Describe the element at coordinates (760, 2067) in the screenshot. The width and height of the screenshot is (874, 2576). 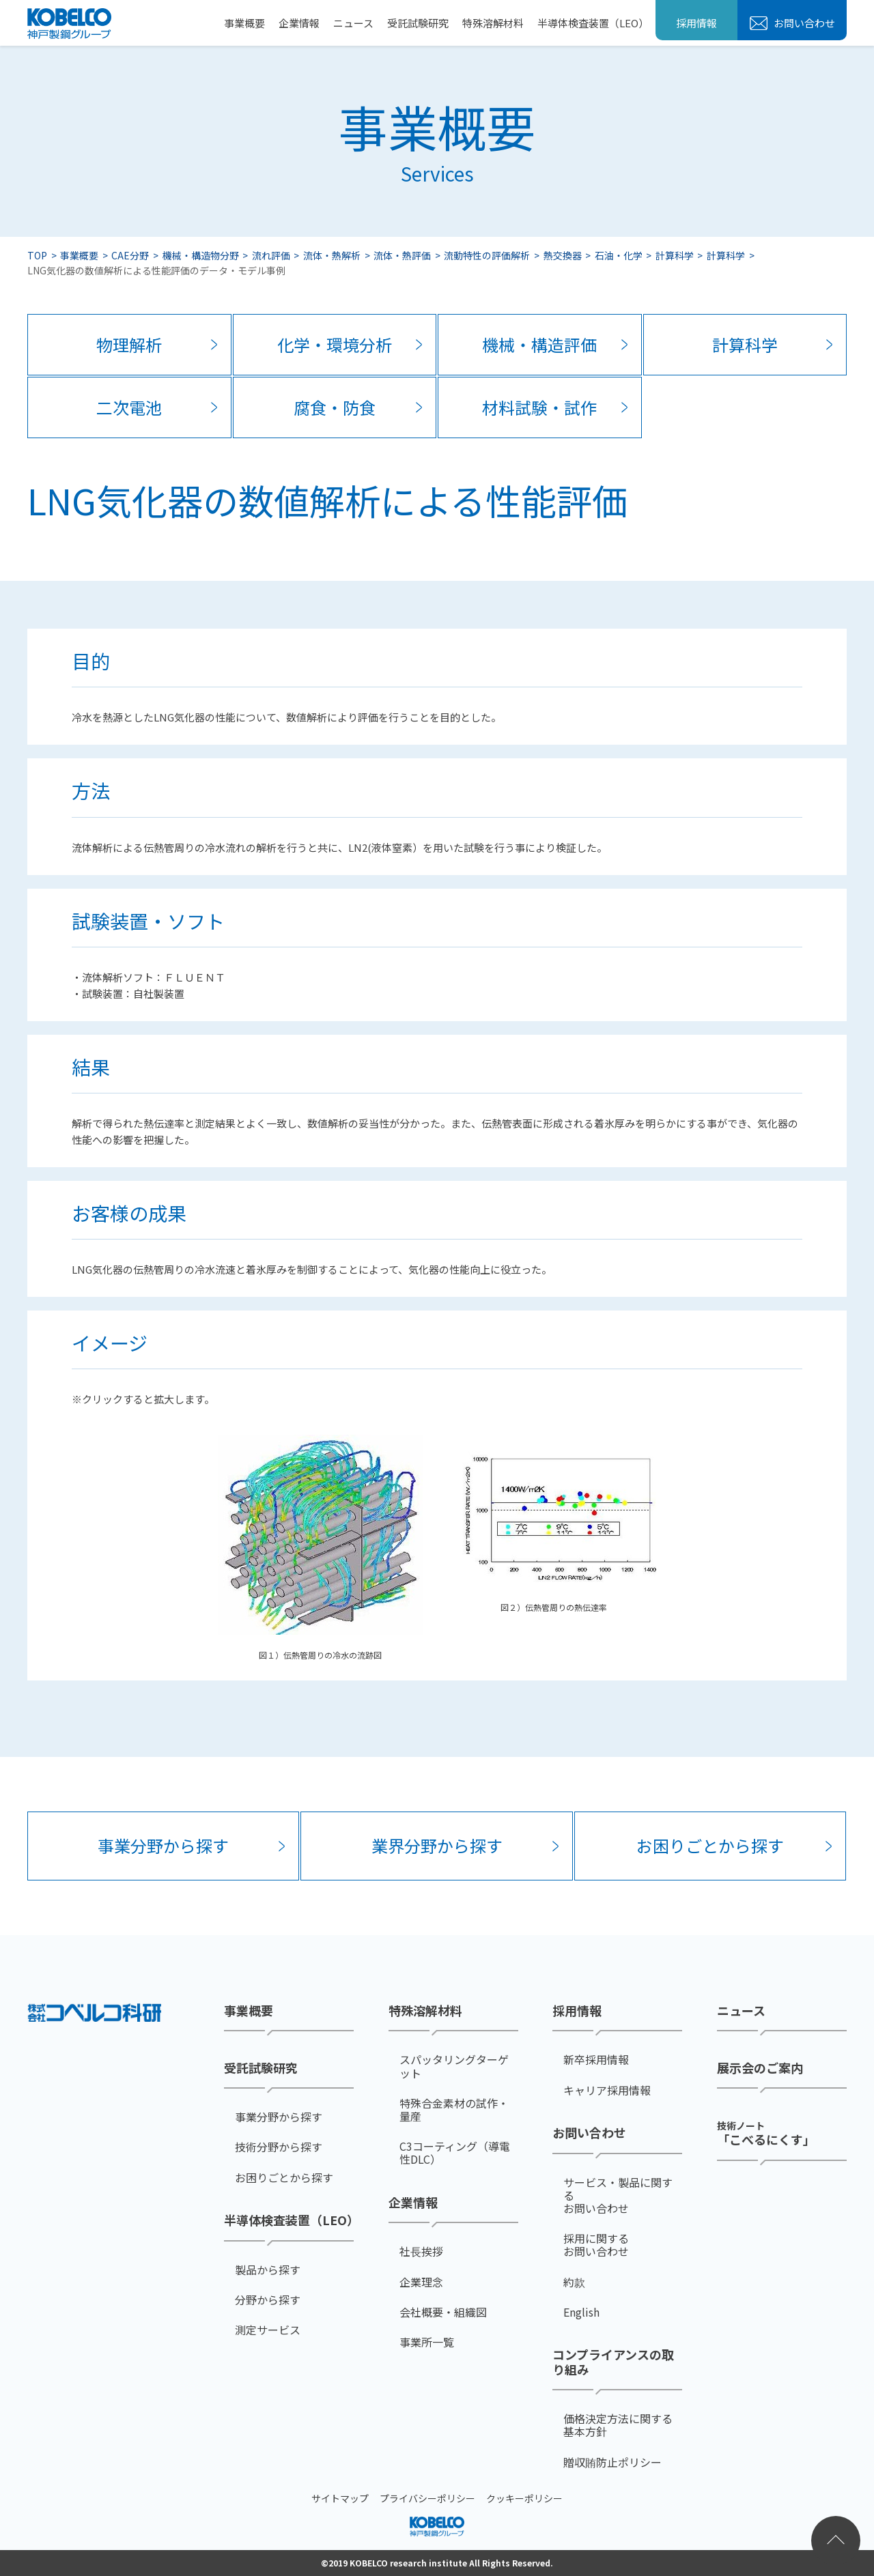
I see `展示会のご案内` at that location.